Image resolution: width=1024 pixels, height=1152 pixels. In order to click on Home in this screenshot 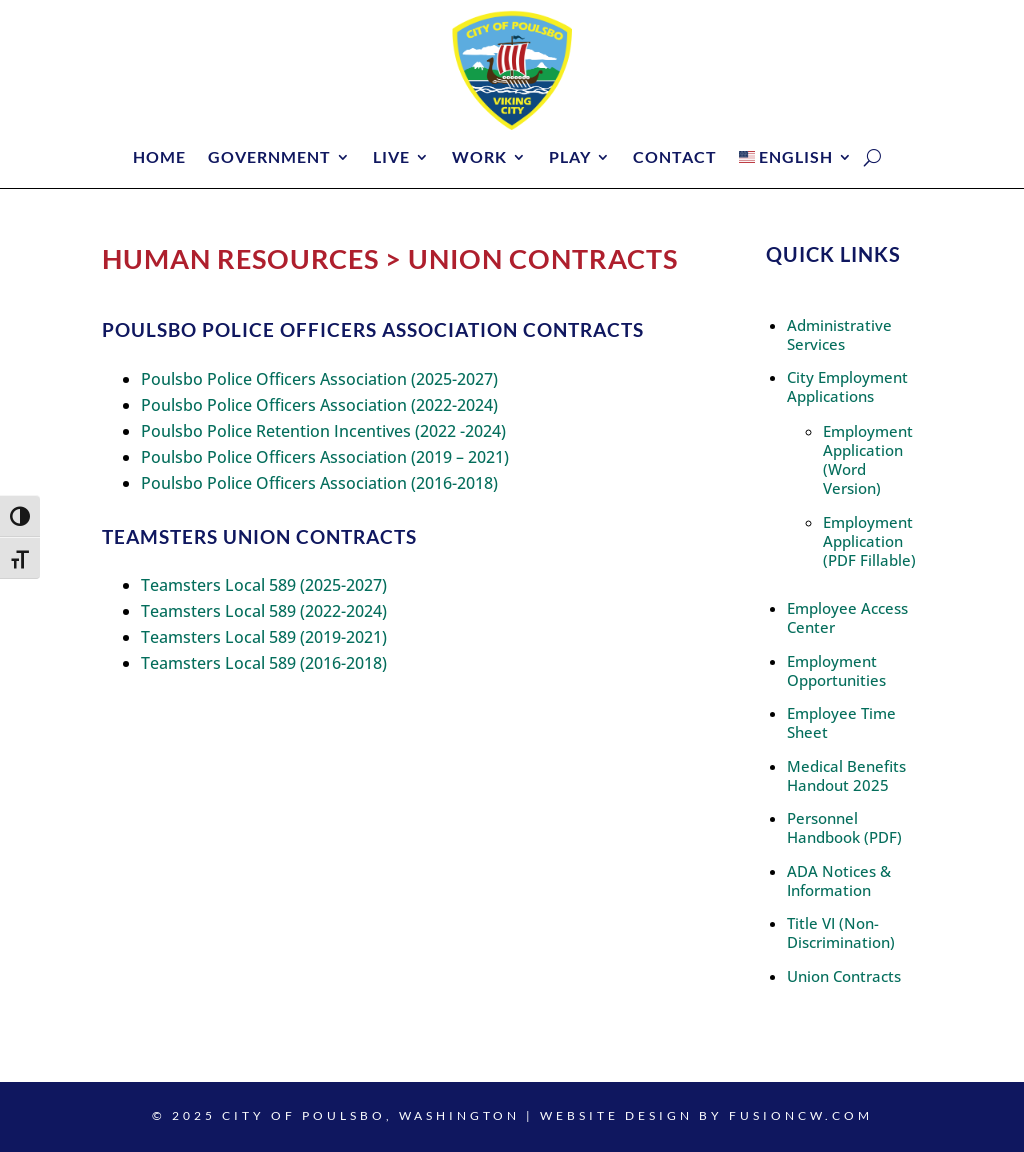, I will do `click(159, 158)`.